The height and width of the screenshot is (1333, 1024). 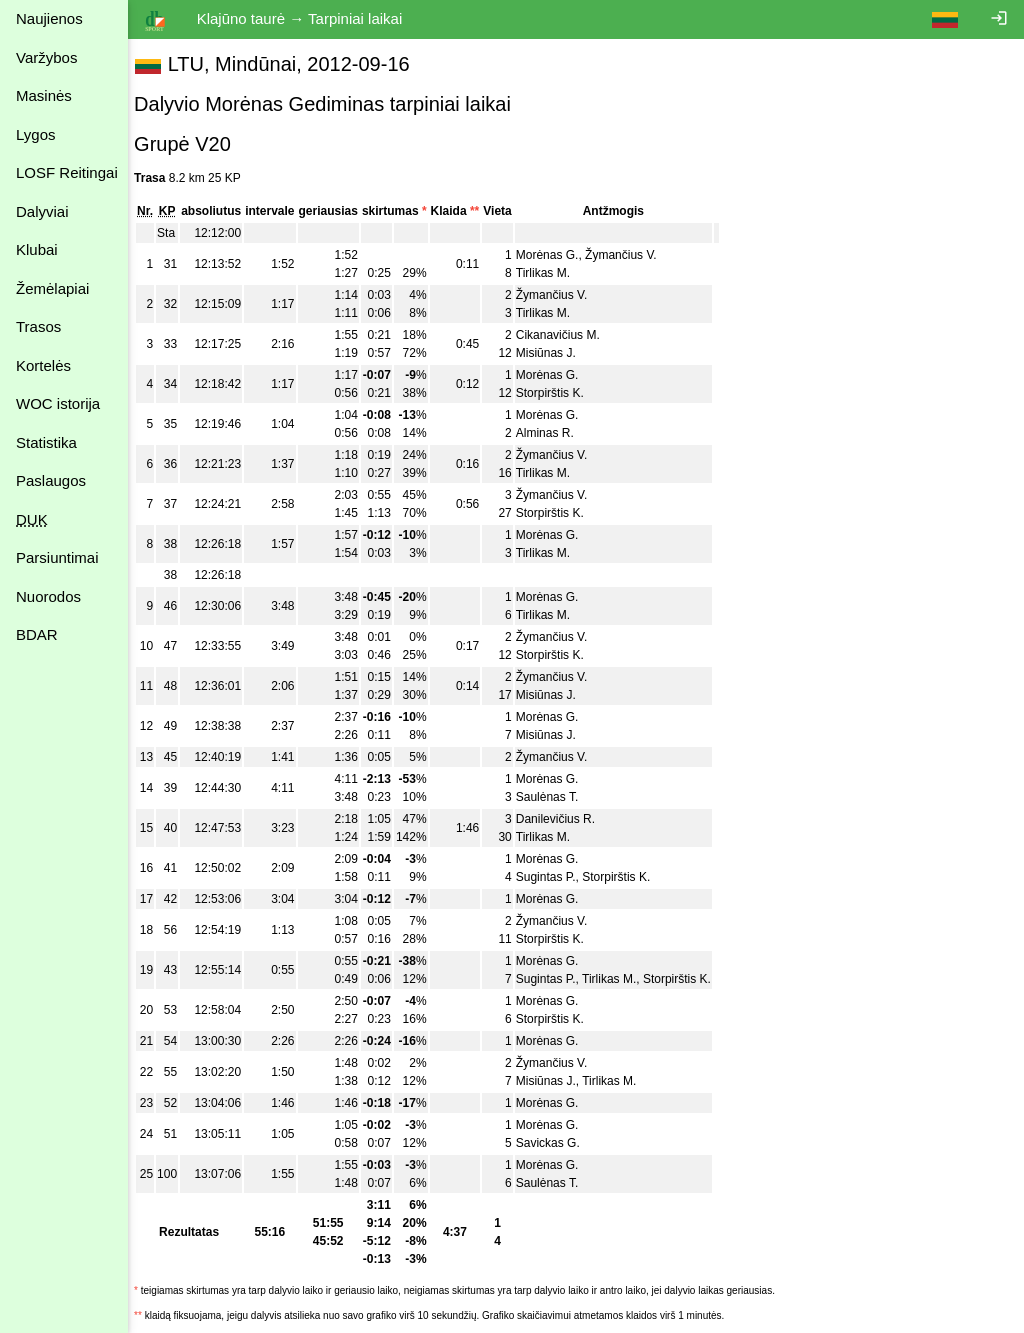 I want to click on Tirlikas M., so click(x=553, y=273).